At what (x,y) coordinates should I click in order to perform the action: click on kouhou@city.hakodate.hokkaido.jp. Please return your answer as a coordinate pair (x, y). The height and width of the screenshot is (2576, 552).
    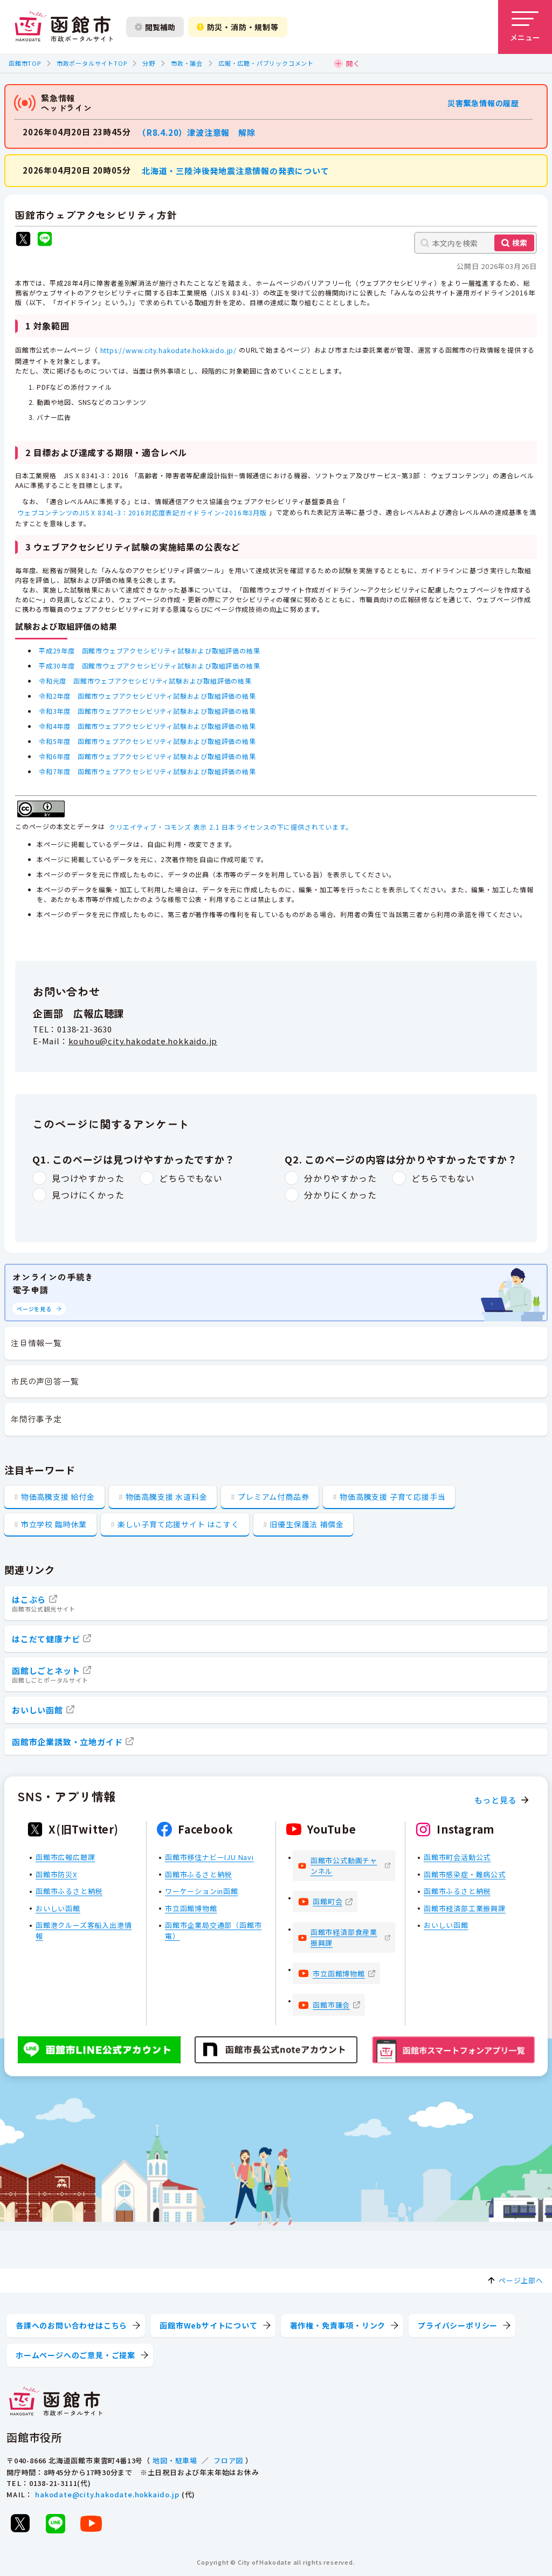
    Looking at the image, I should click on (143, 1040).